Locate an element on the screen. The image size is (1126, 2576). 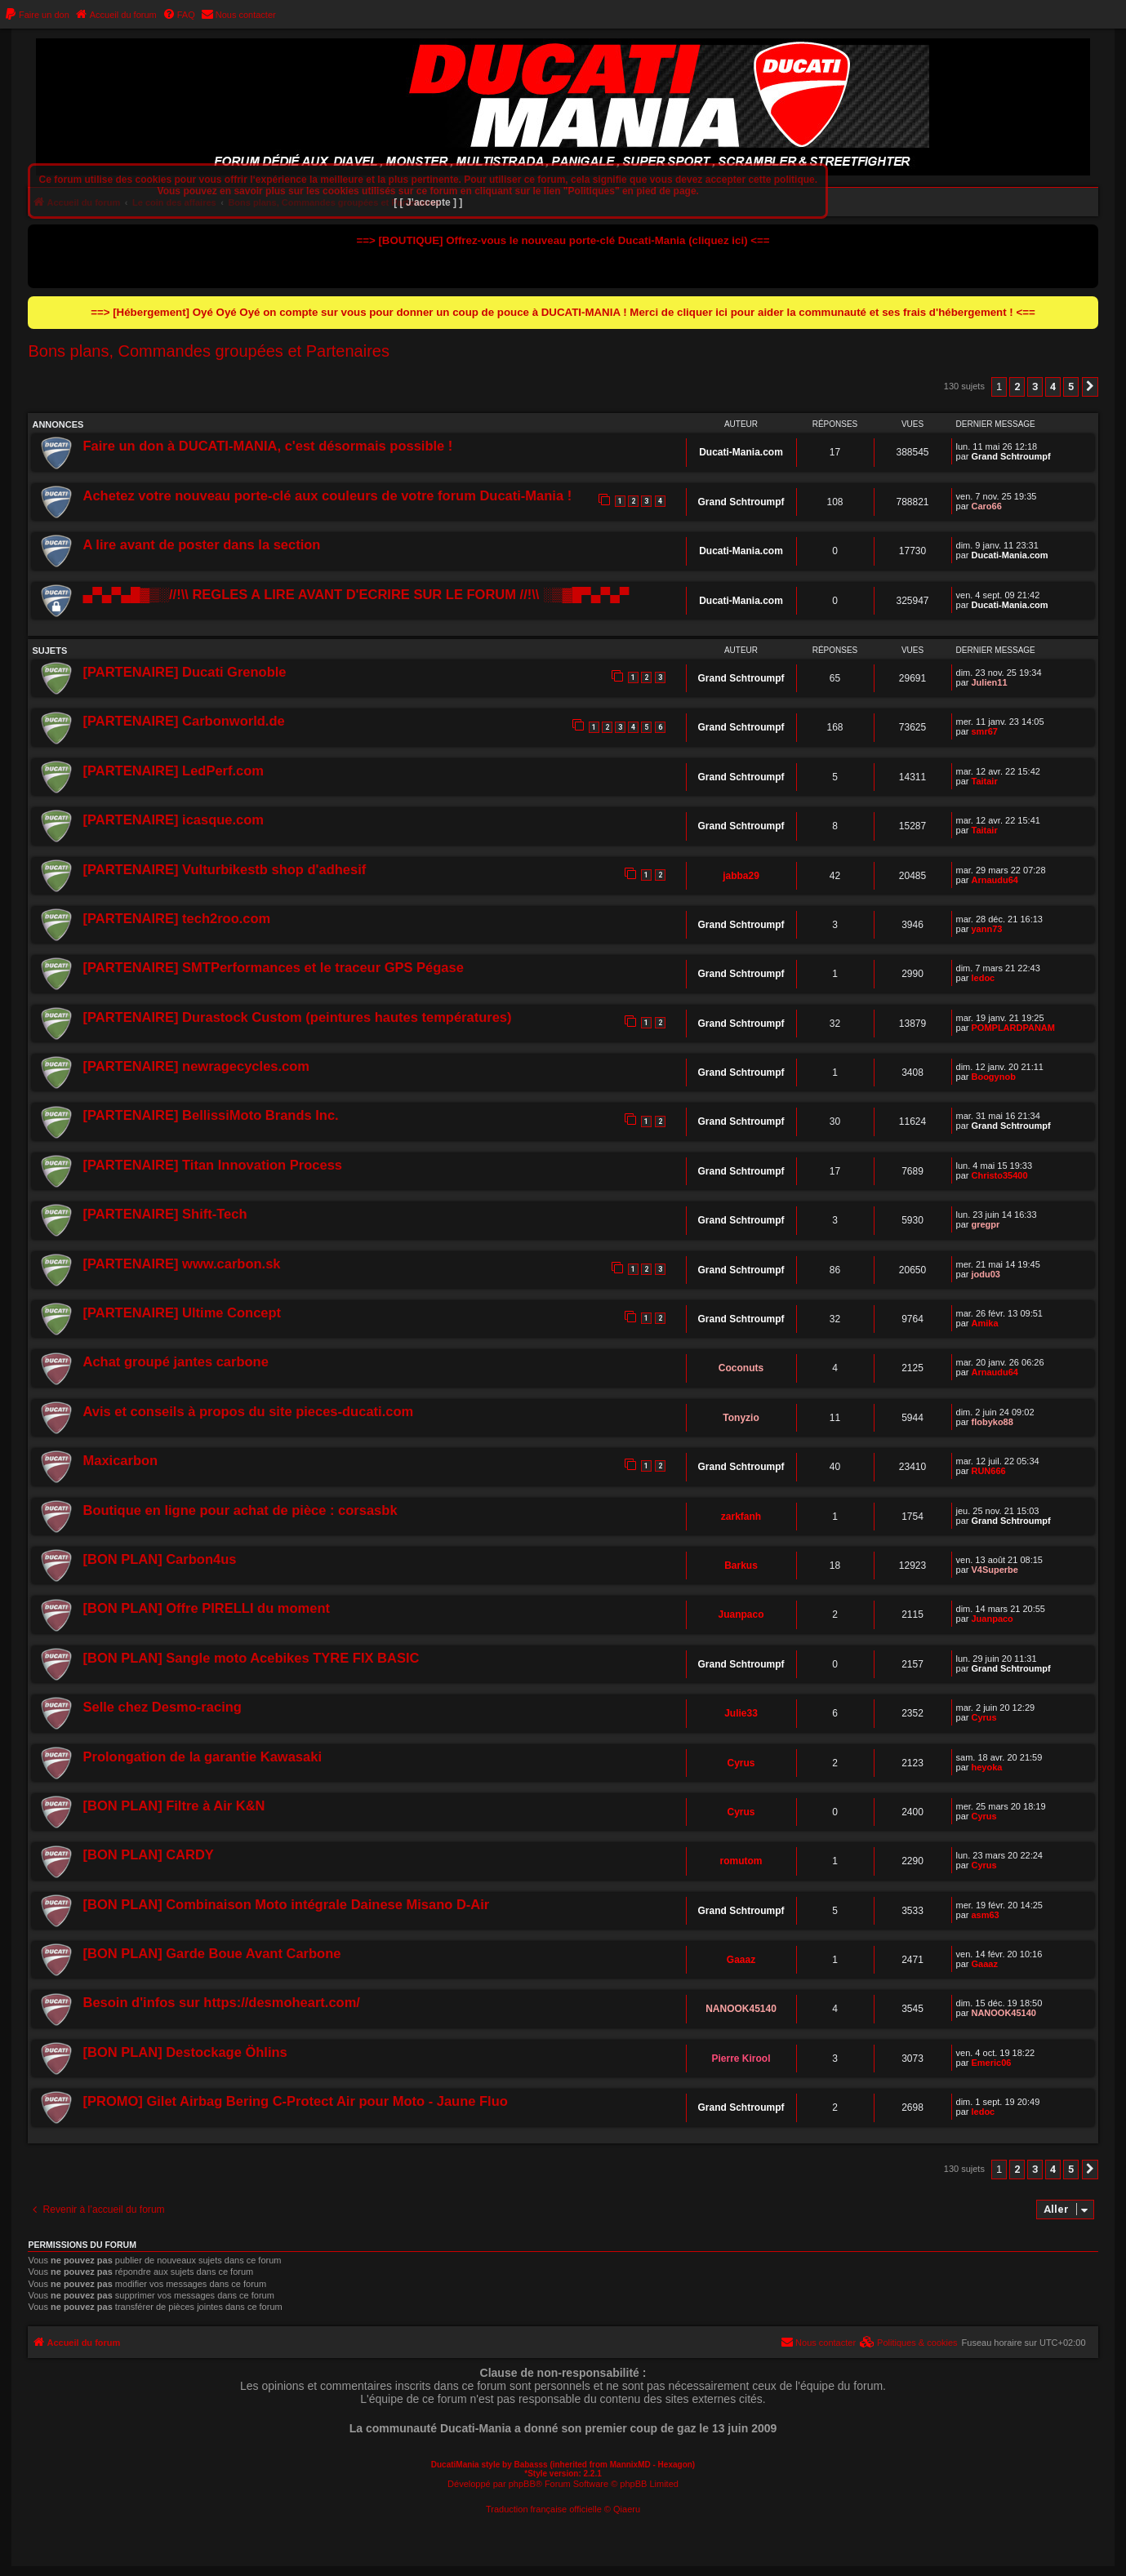
Pierre Kirool is located at coordinates (741, 2058).